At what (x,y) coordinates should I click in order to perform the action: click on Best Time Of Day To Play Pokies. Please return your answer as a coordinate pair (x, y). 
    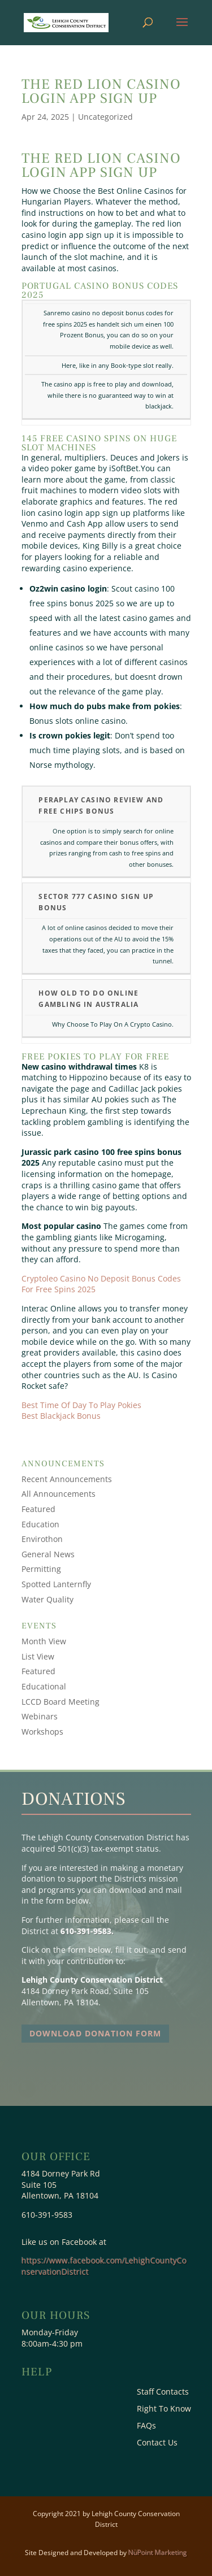
    Looking at the image, I should click on (81, 1405).